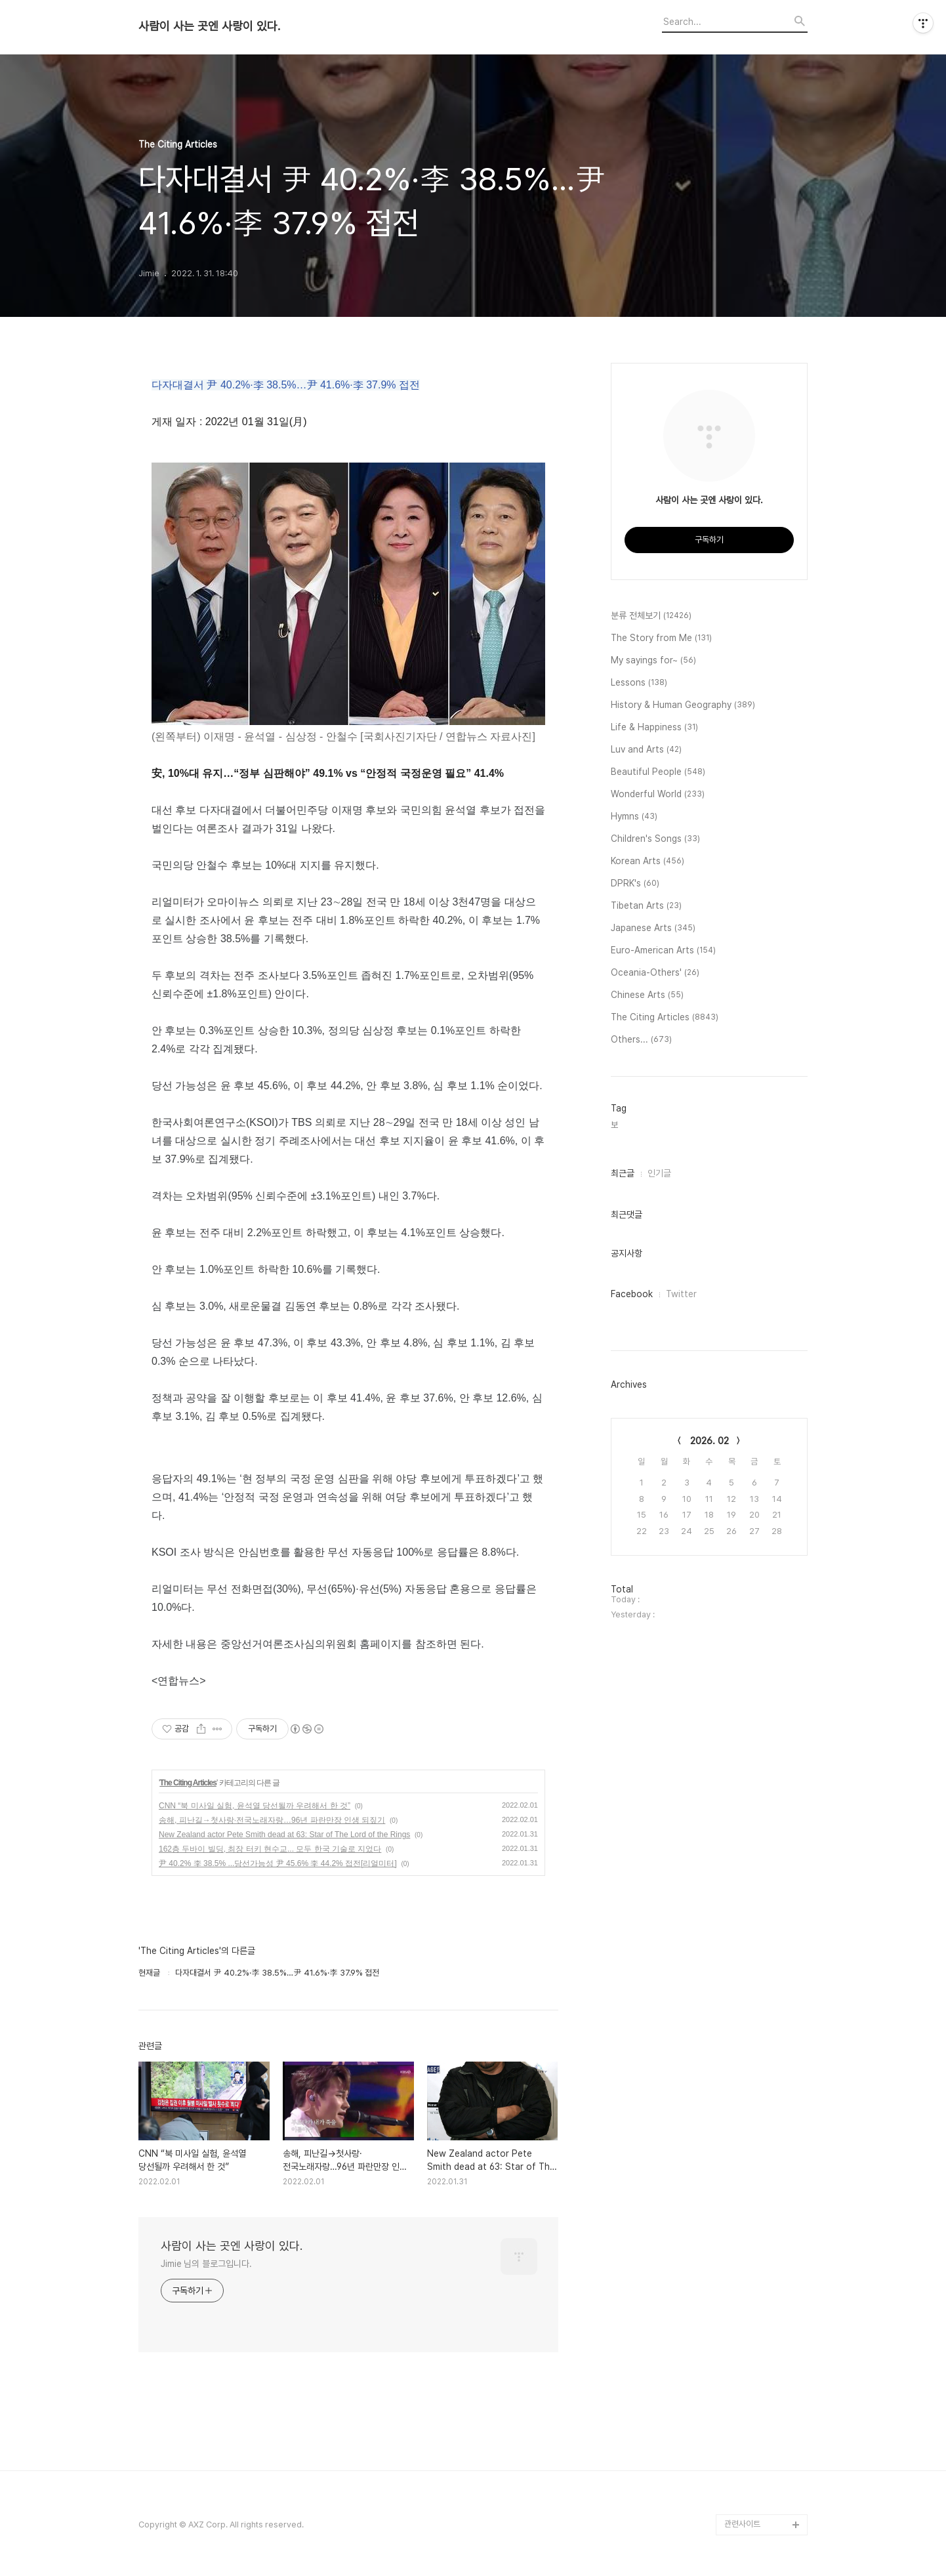  Describe the element at coordinates (646, 750) in the screenshot. I see `Luv and Arts` at that location.